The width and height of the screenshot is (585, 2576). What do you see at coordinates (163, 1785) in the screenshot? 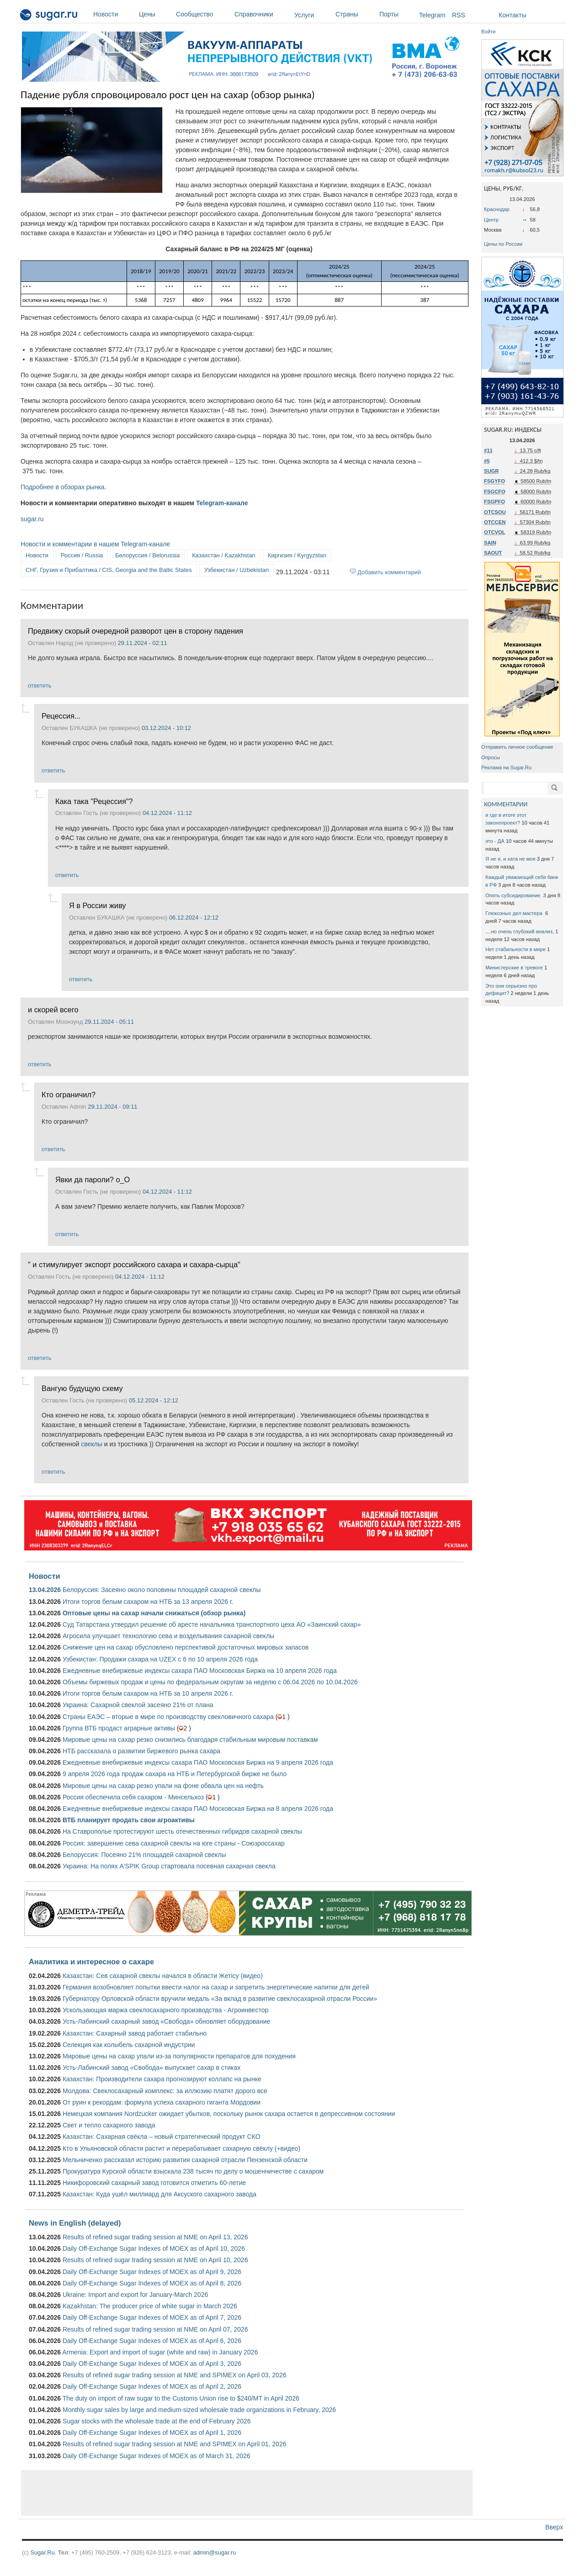
I see `Мировые цены на сахар резко упали на фоне обвала цен на нефть` at bounding box center [163, 1785].